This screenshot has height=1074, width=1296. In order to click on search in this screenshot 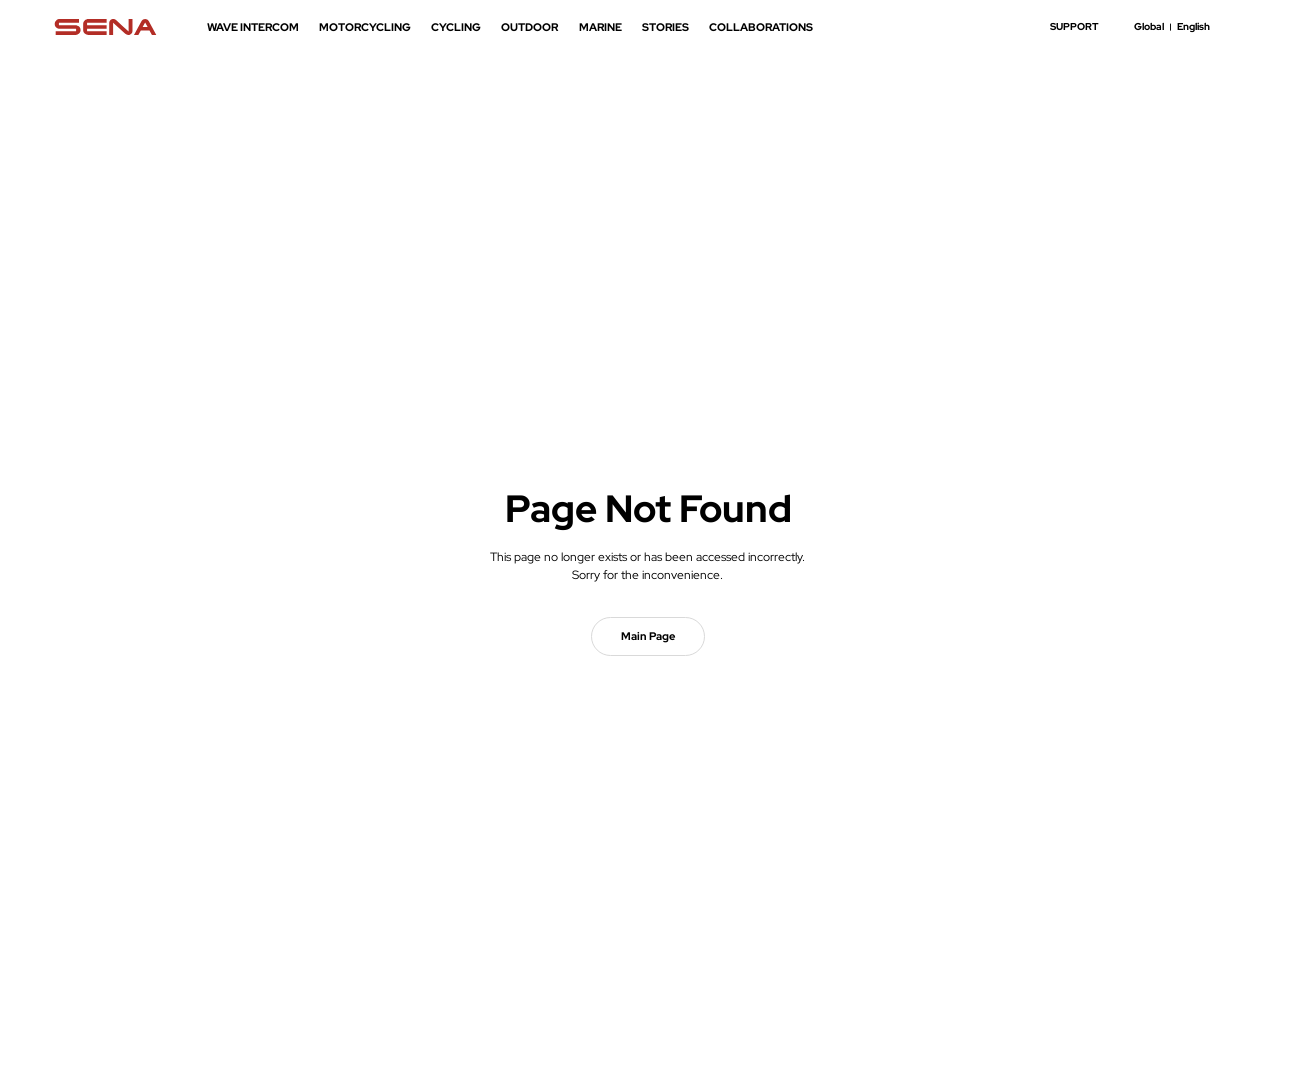, I will do `click(1234, 27)`.